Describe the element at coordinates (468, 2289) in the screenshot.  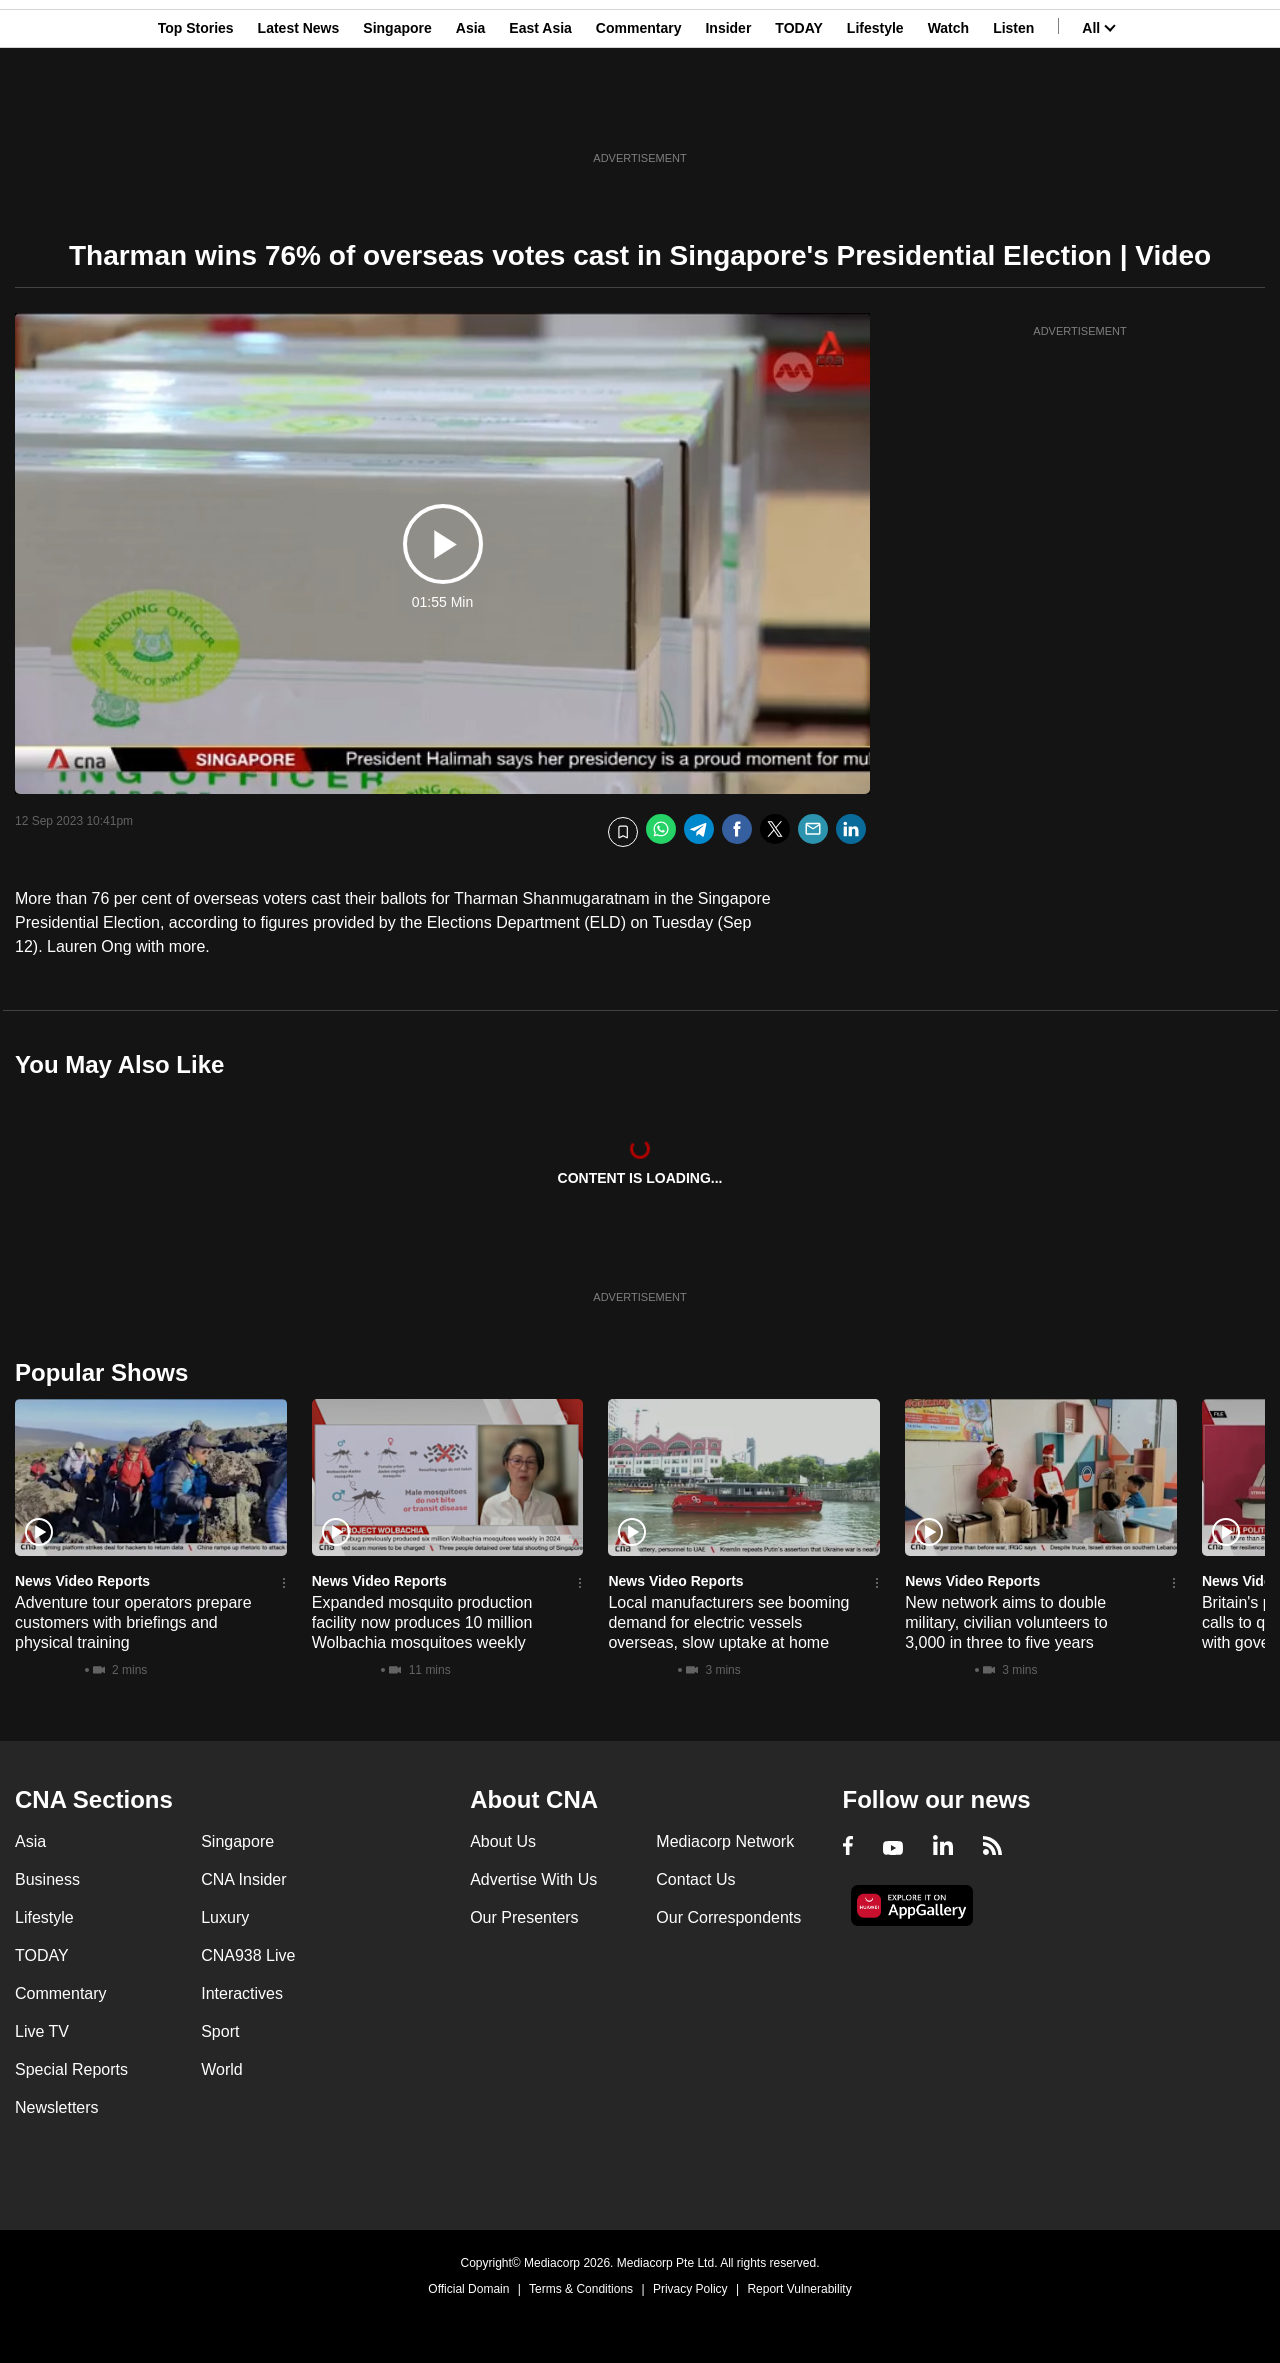
I see `Official Domain` at that location.